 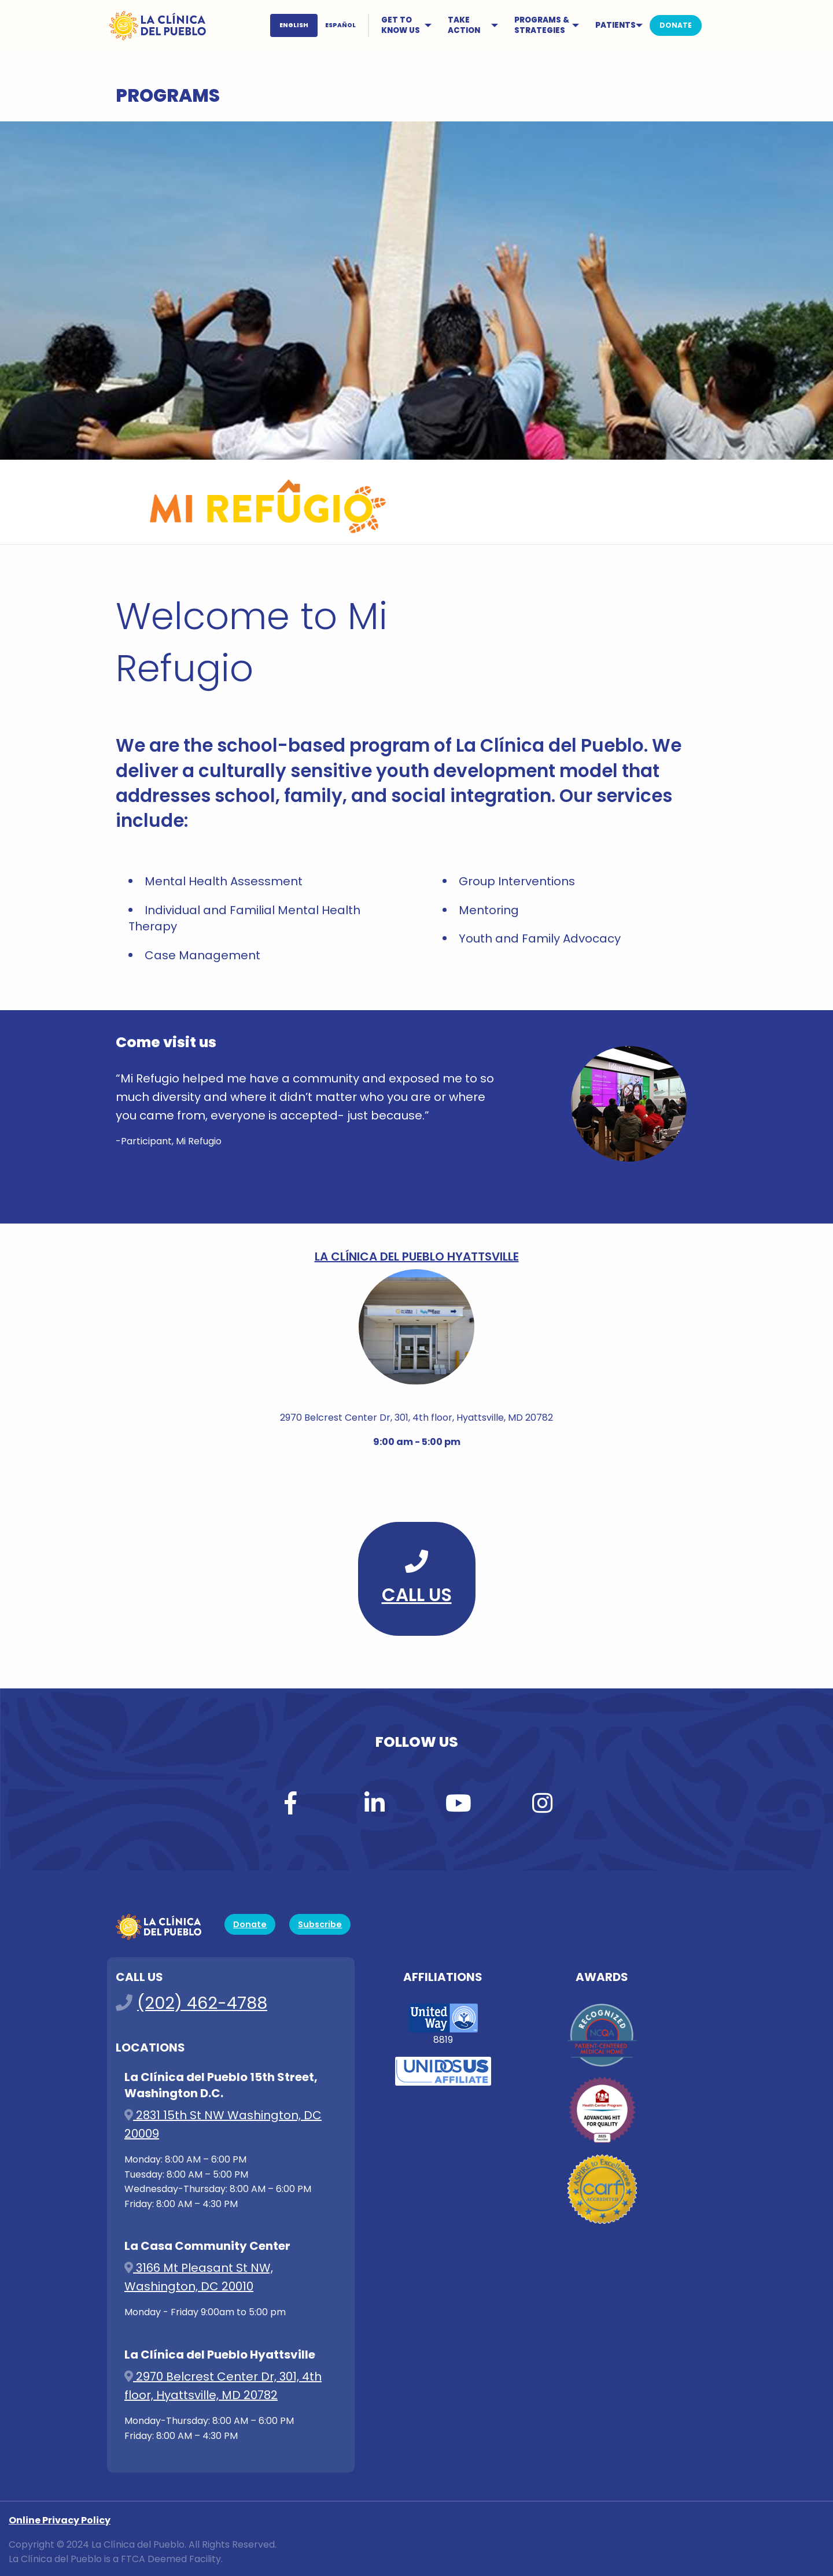 What do you see at coordinates (340, 25) in the screenshot?
I see `ESPAÑOL` at bounding box center [340, 25].